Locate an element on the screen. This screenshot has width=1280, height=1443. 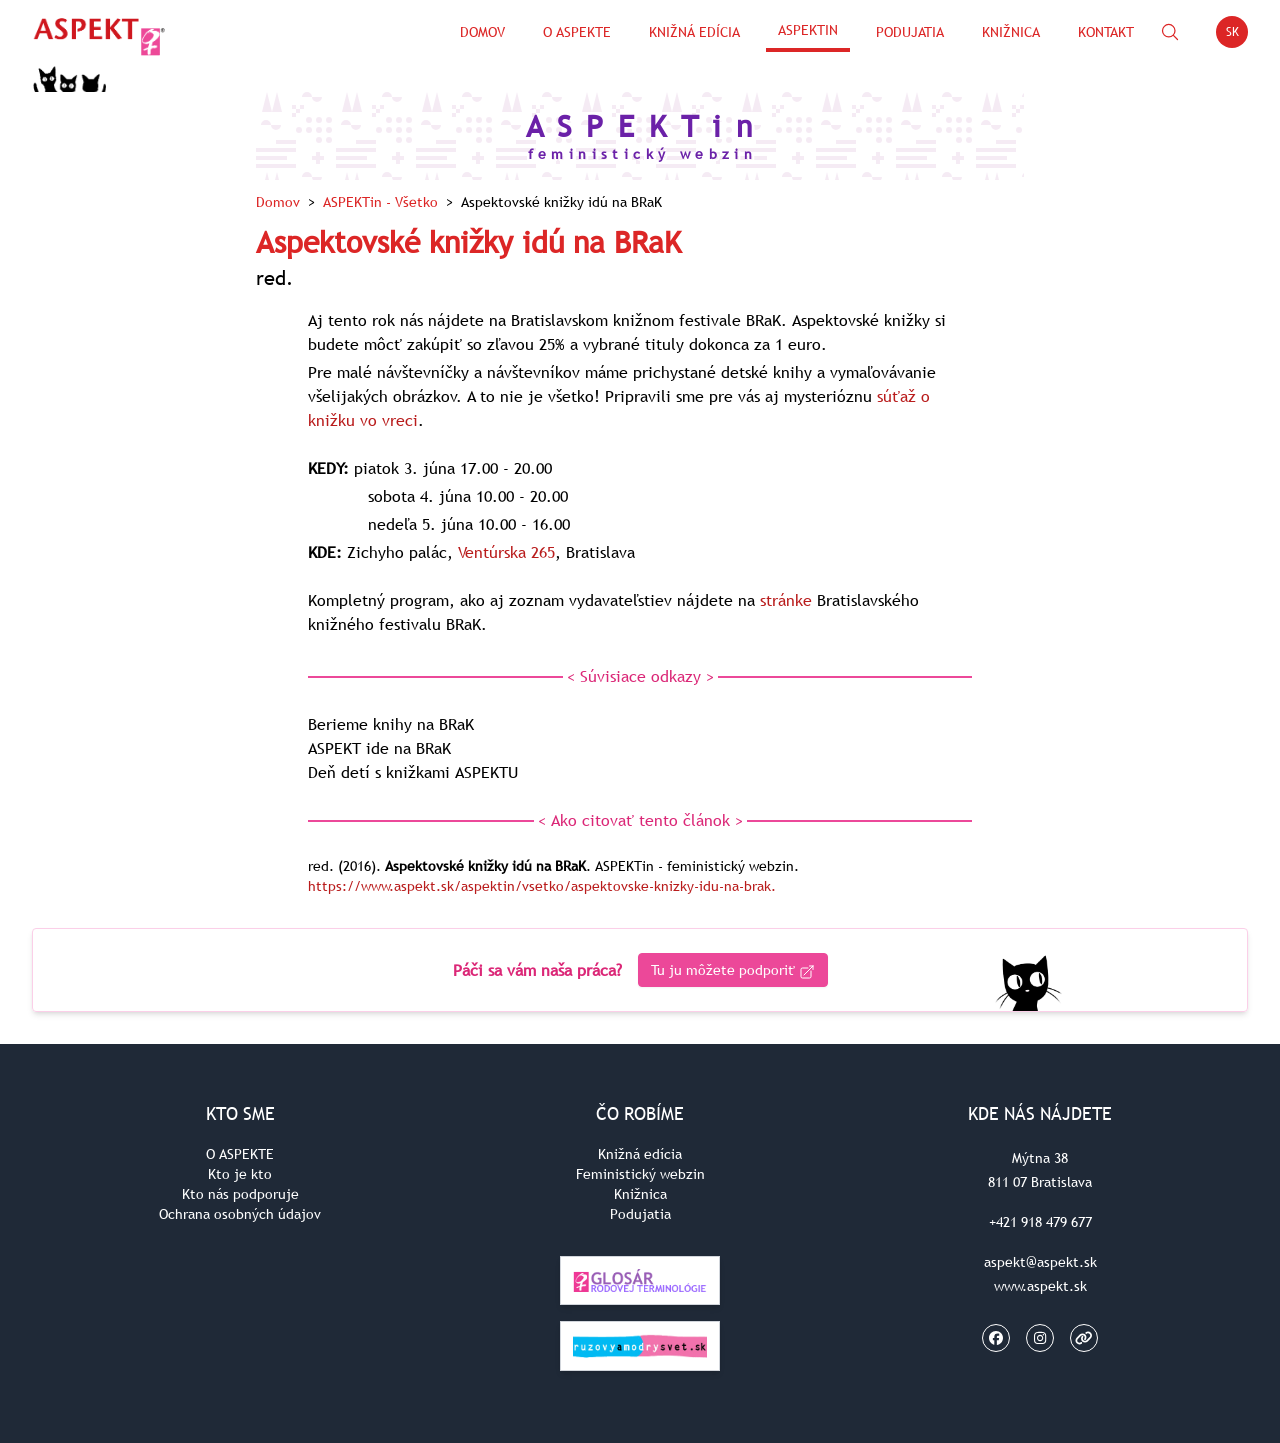
Podujatia is located at coordinates (910, 32).